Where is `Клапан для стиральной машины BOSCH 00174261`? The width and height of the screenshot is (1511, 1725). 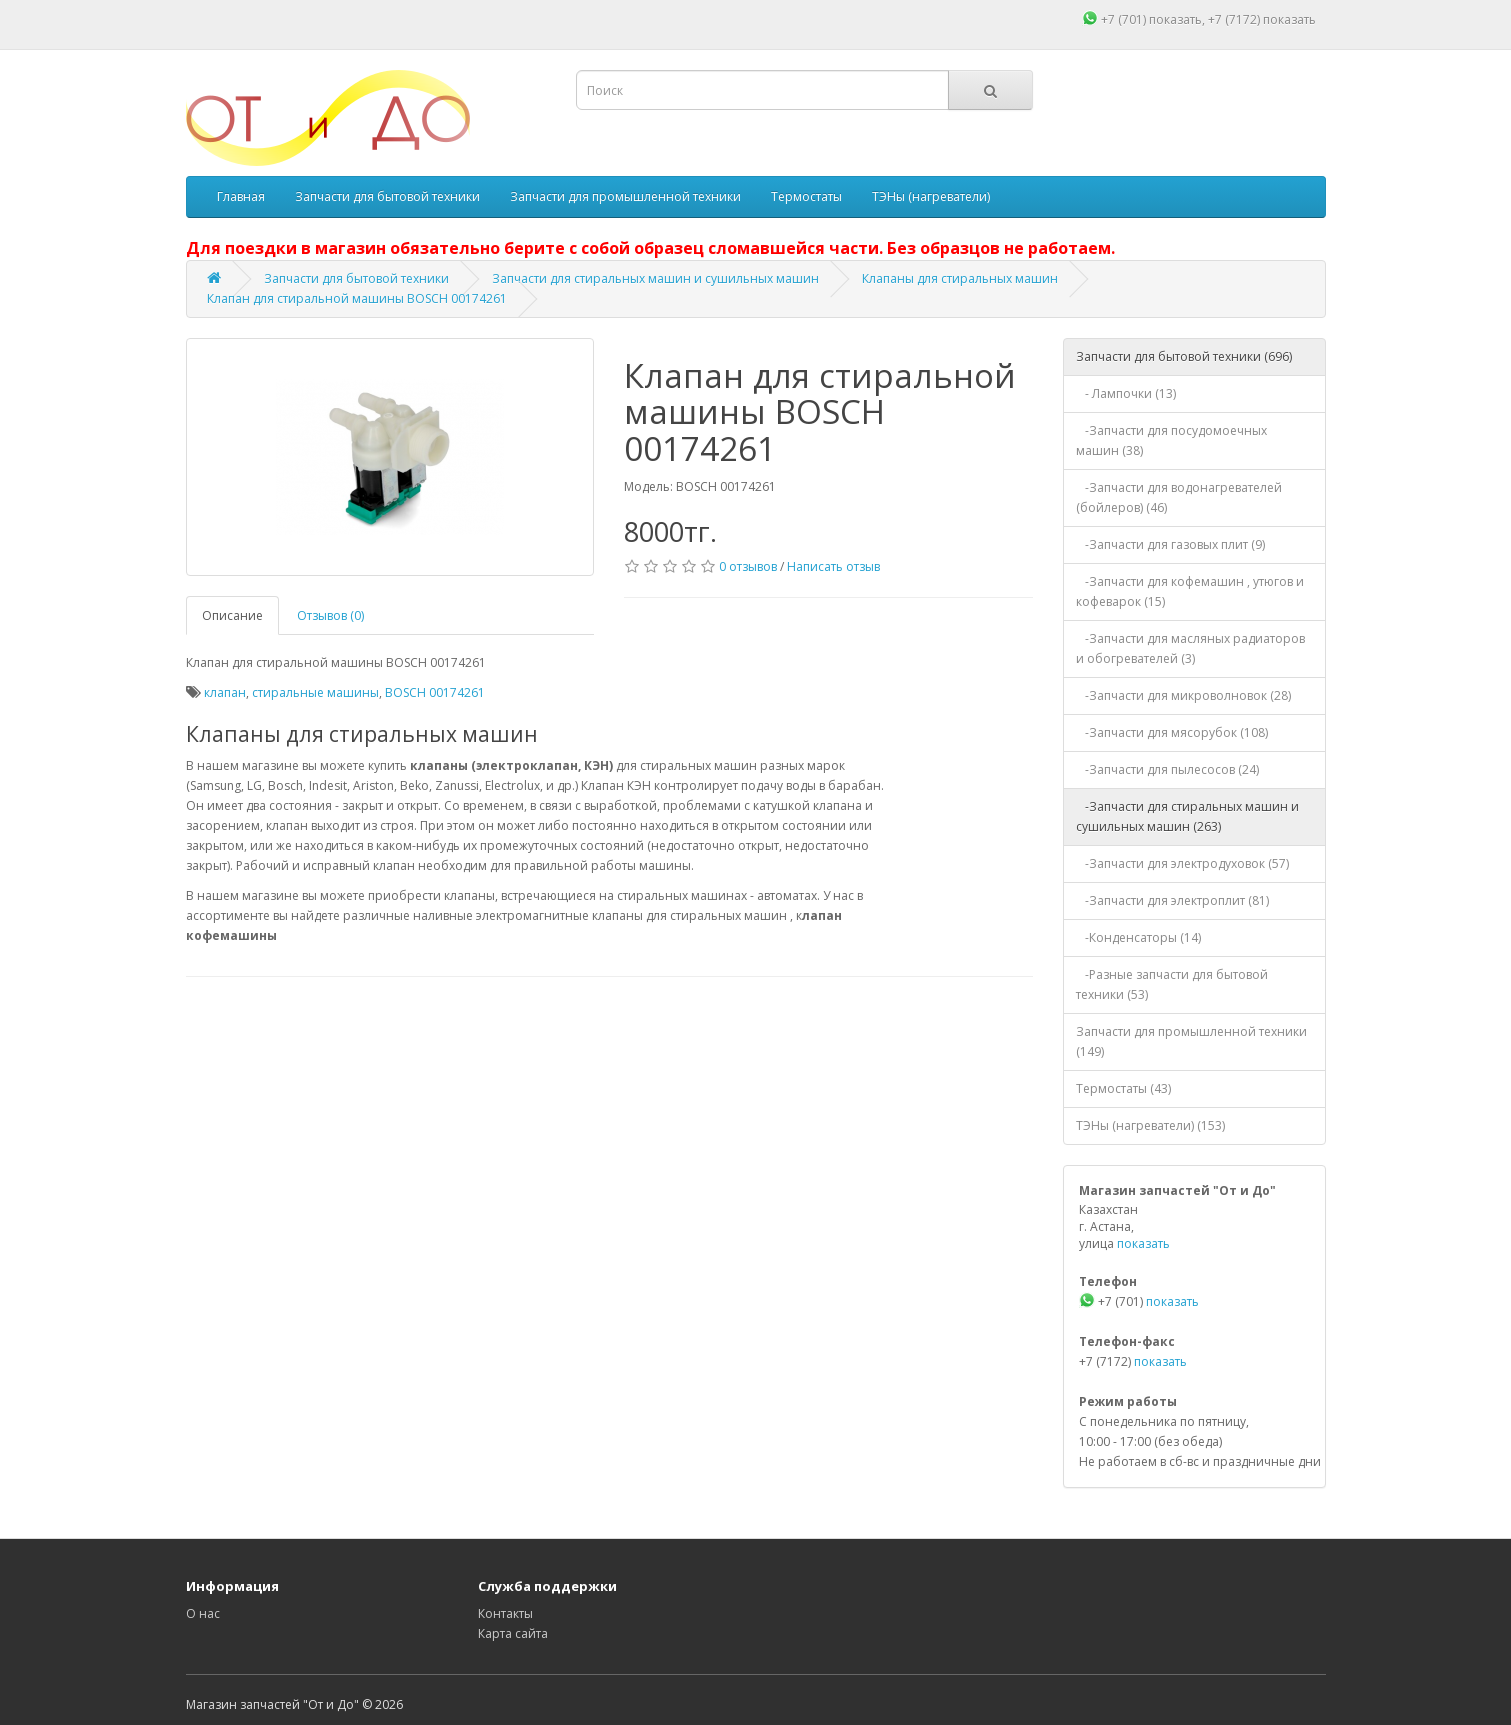
Клапан для стиральной машины BOSCH 00174261 is located at coordinates (357, 298).